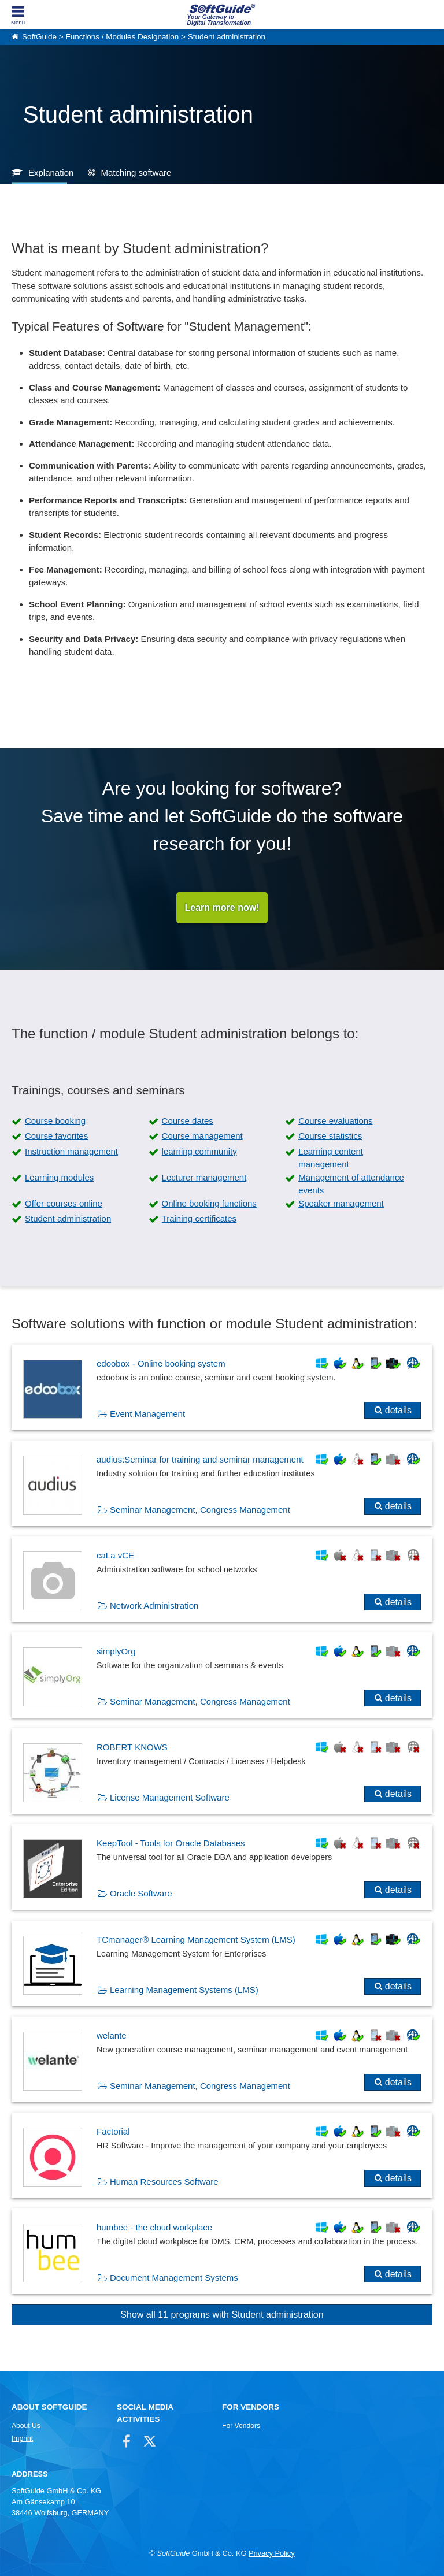  Describe the element at coordinates (184, 1990) in the screenshot. I see `Learning Management Systems (LMS)` at that location.